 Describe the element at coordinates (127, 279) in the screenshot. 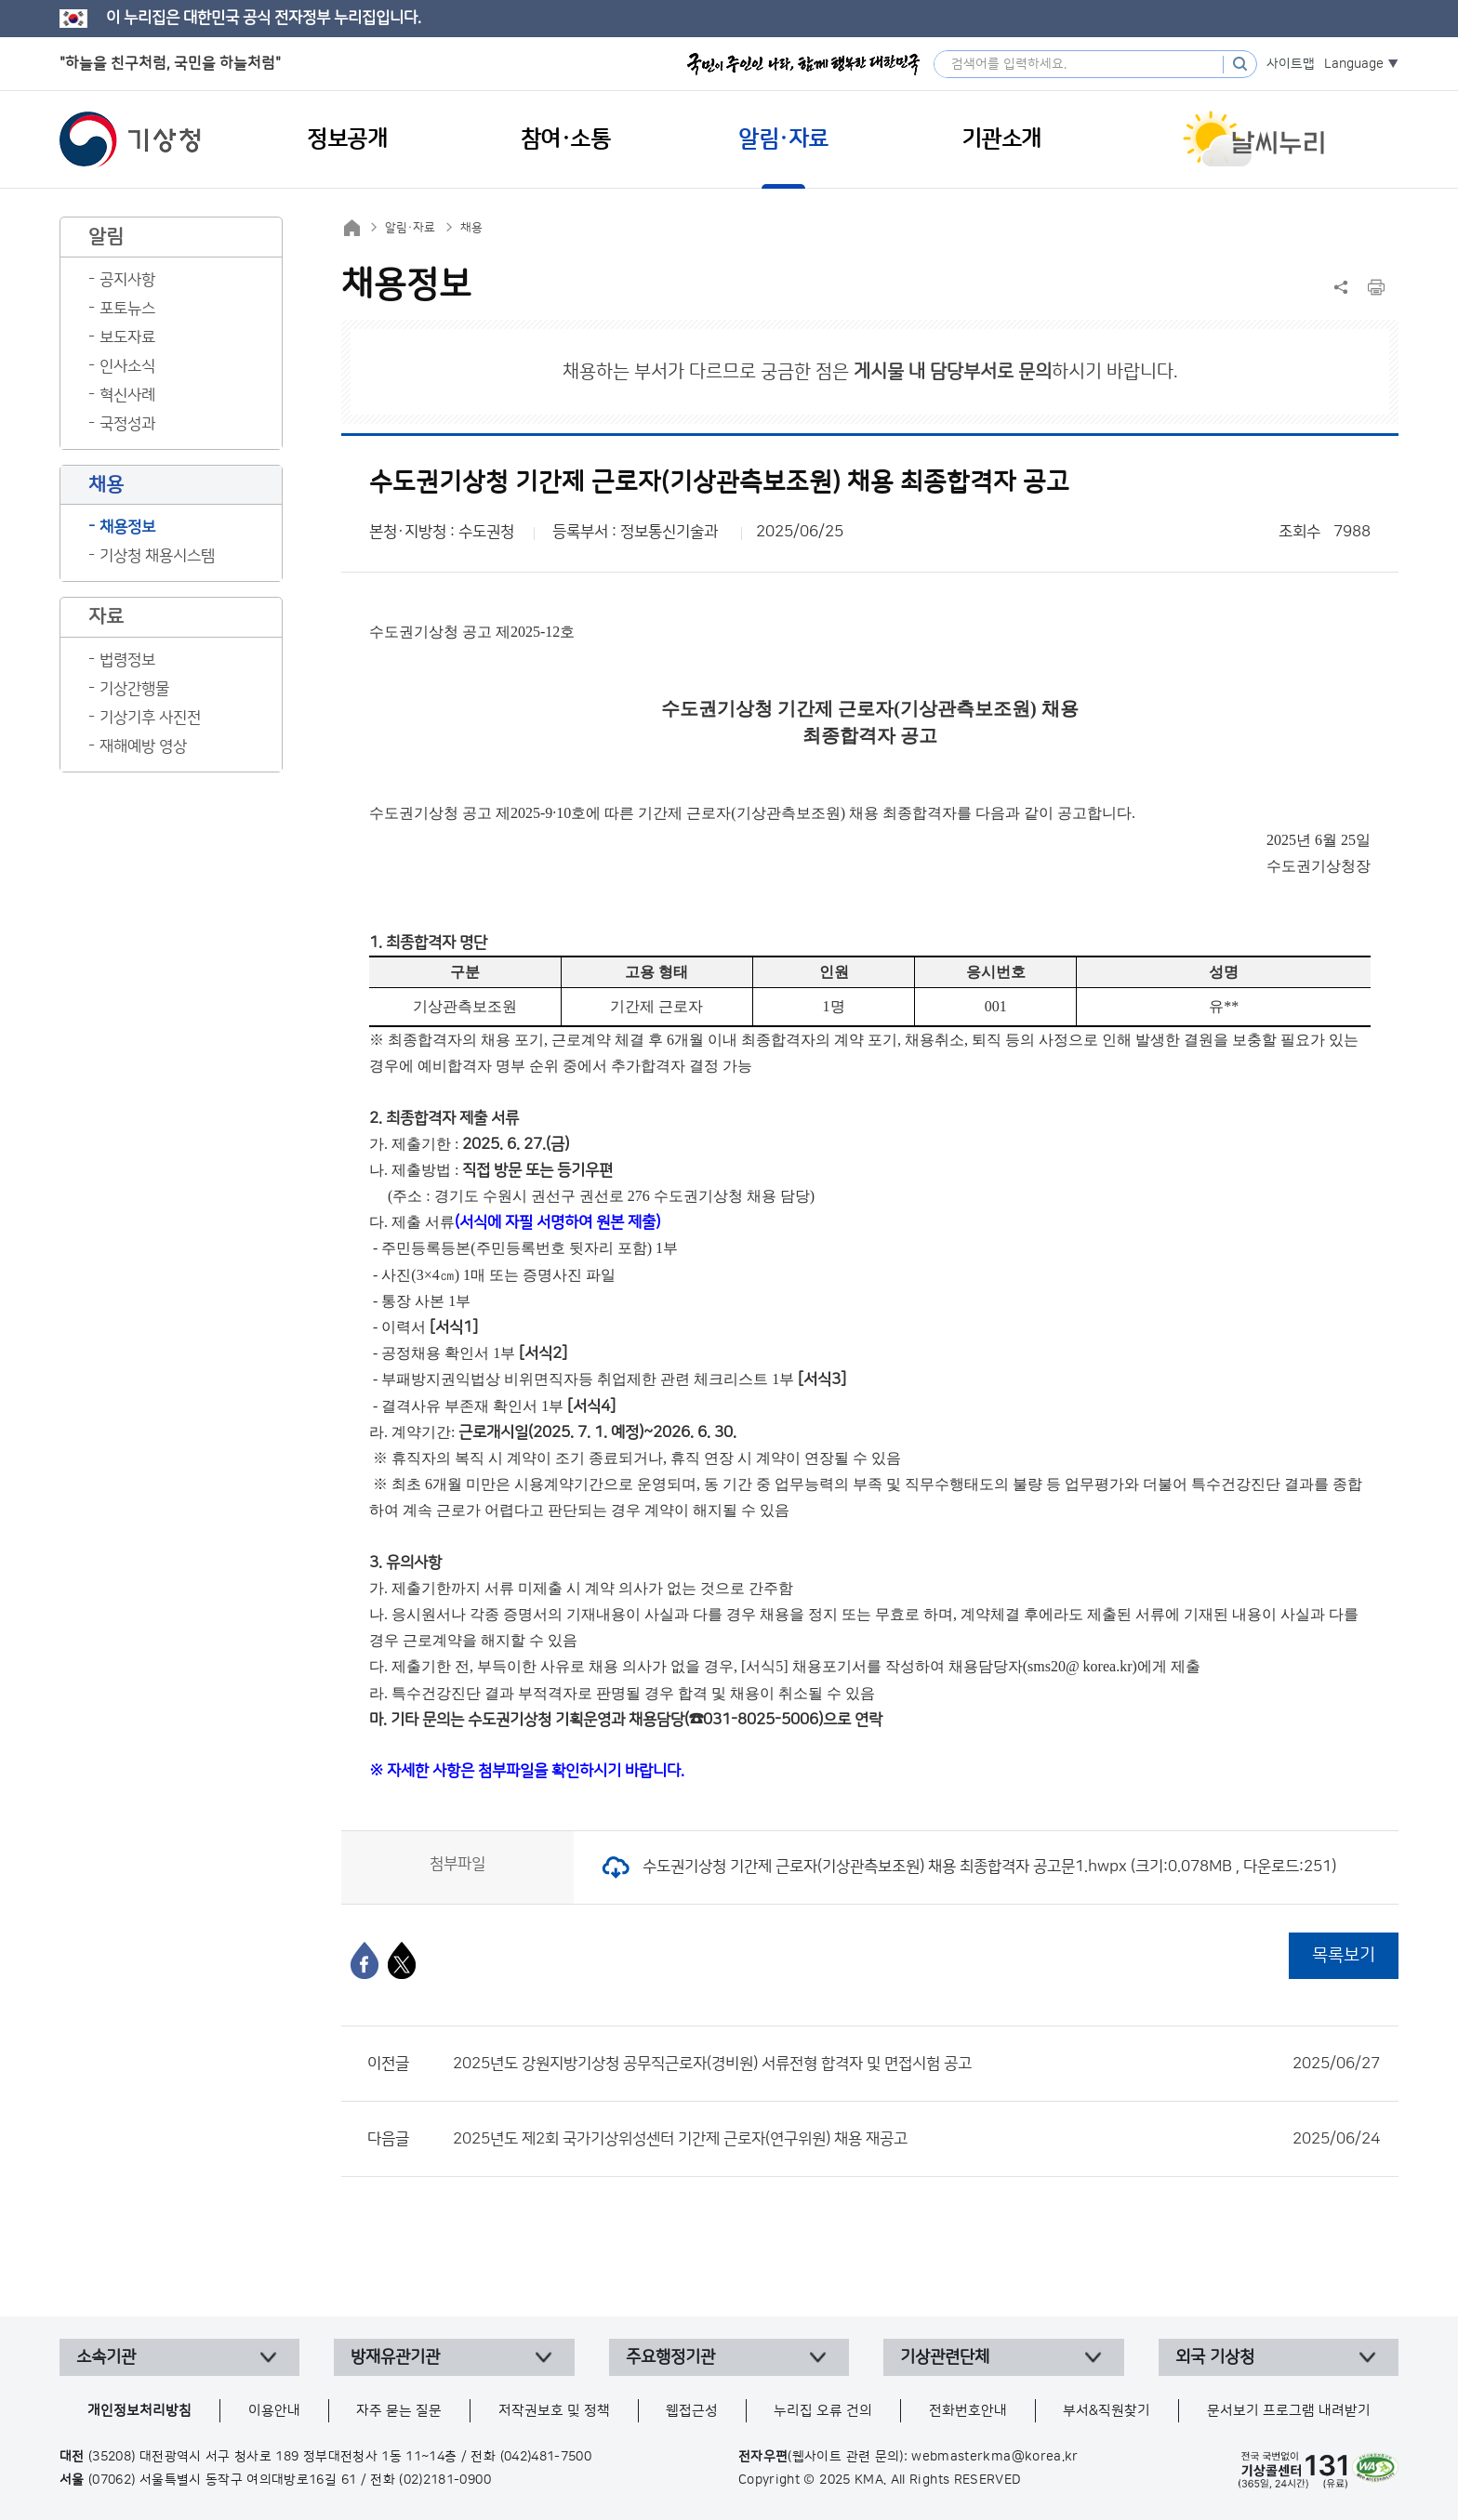

I see `공지사항` at that location.